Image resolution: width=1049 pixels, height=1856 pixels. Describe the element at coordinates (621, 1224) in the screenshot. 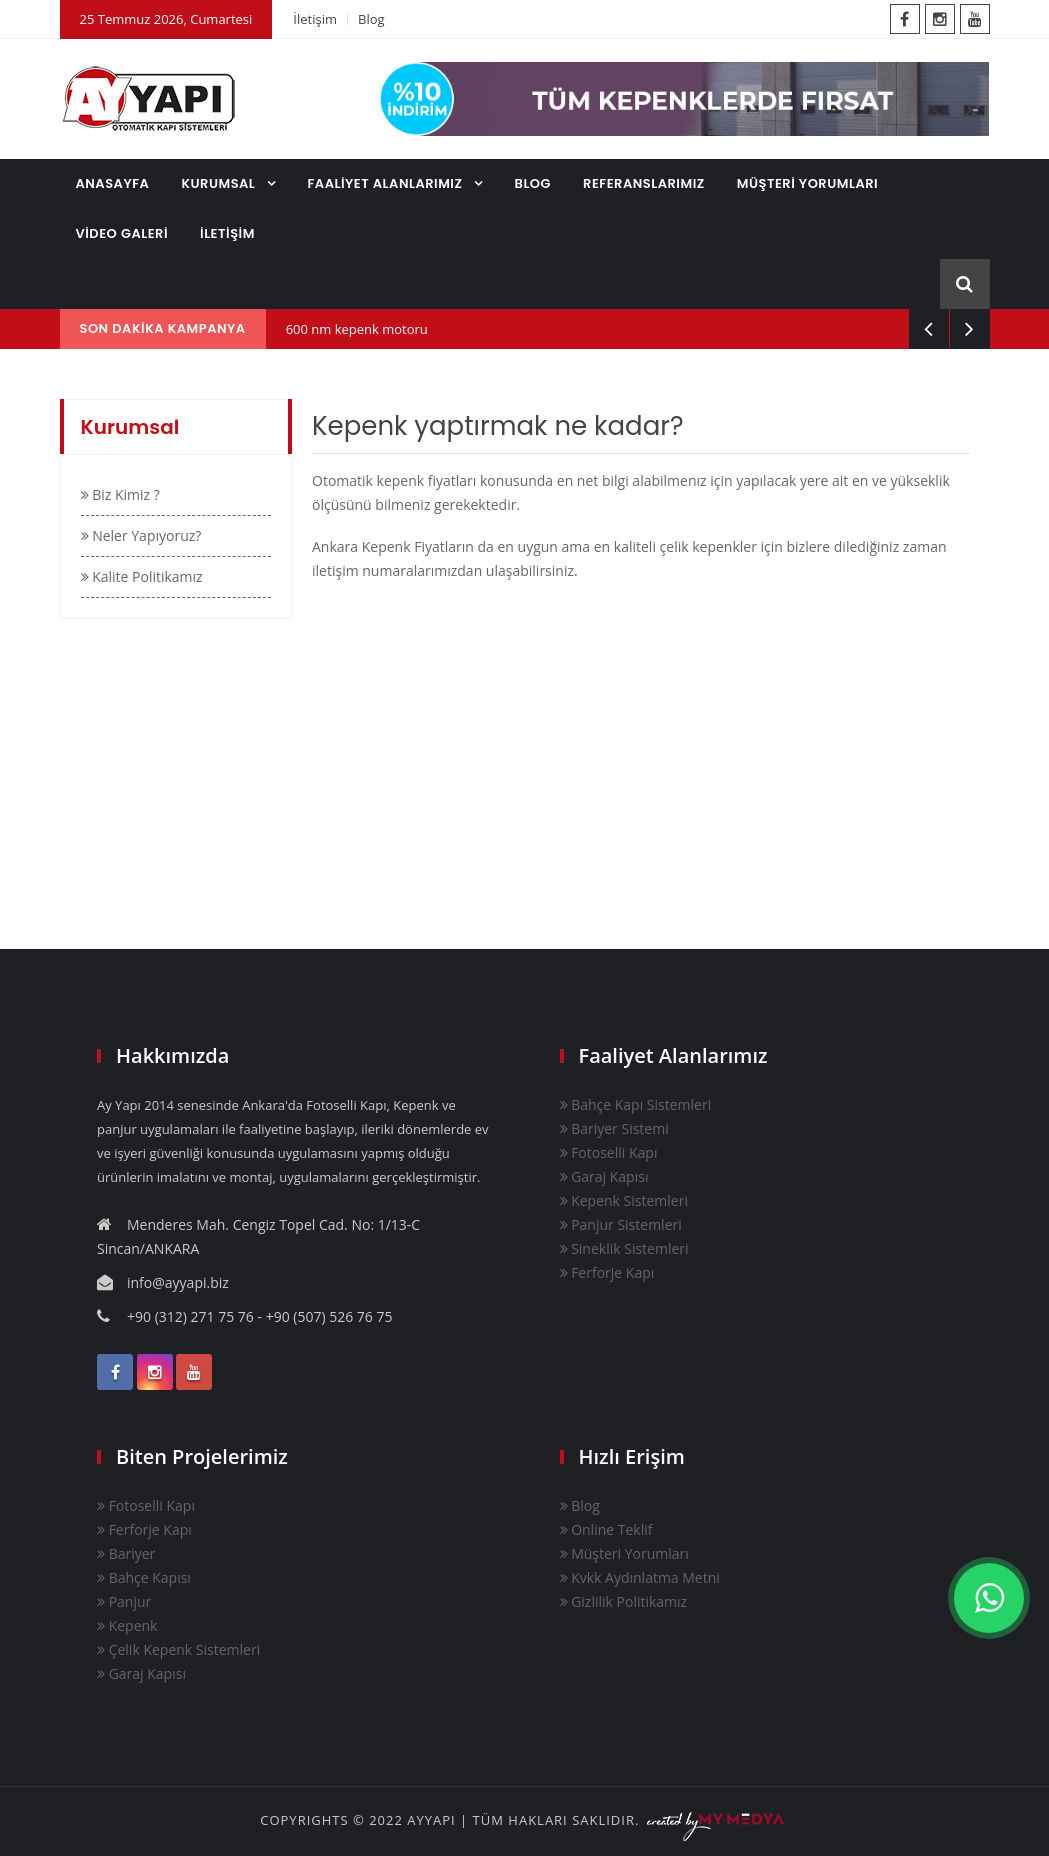

I see `Panjur Sistemleri` at that location.